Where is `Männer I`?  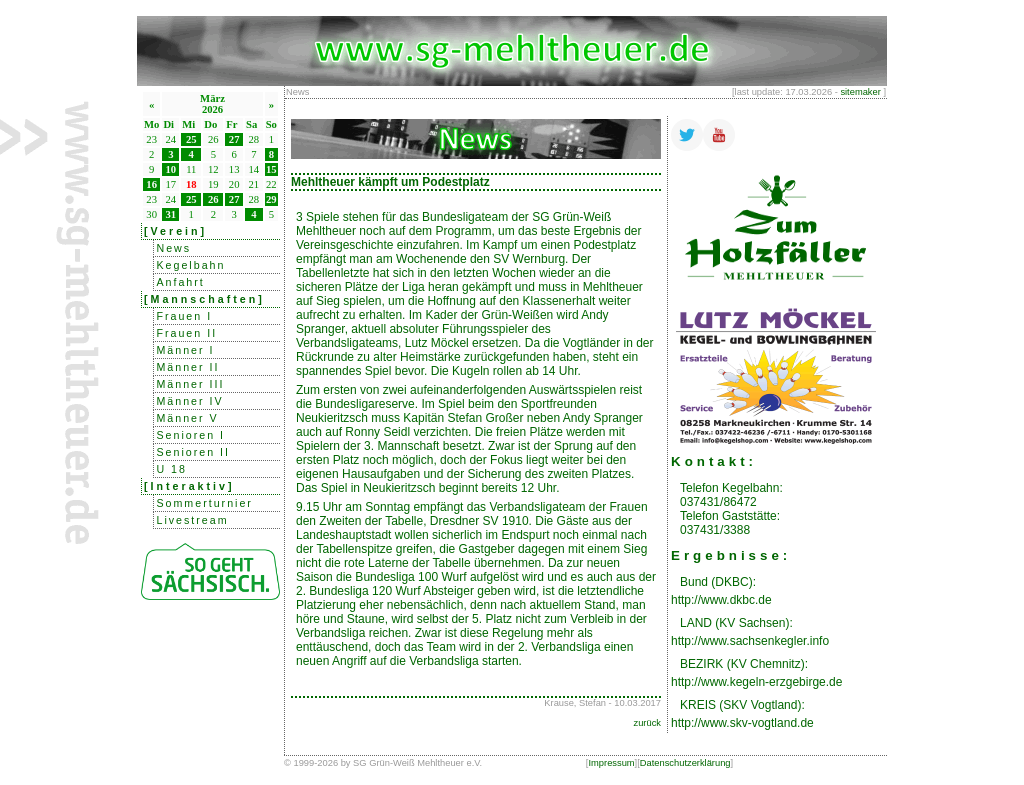 Männer I is located at coordinates (185, 350).